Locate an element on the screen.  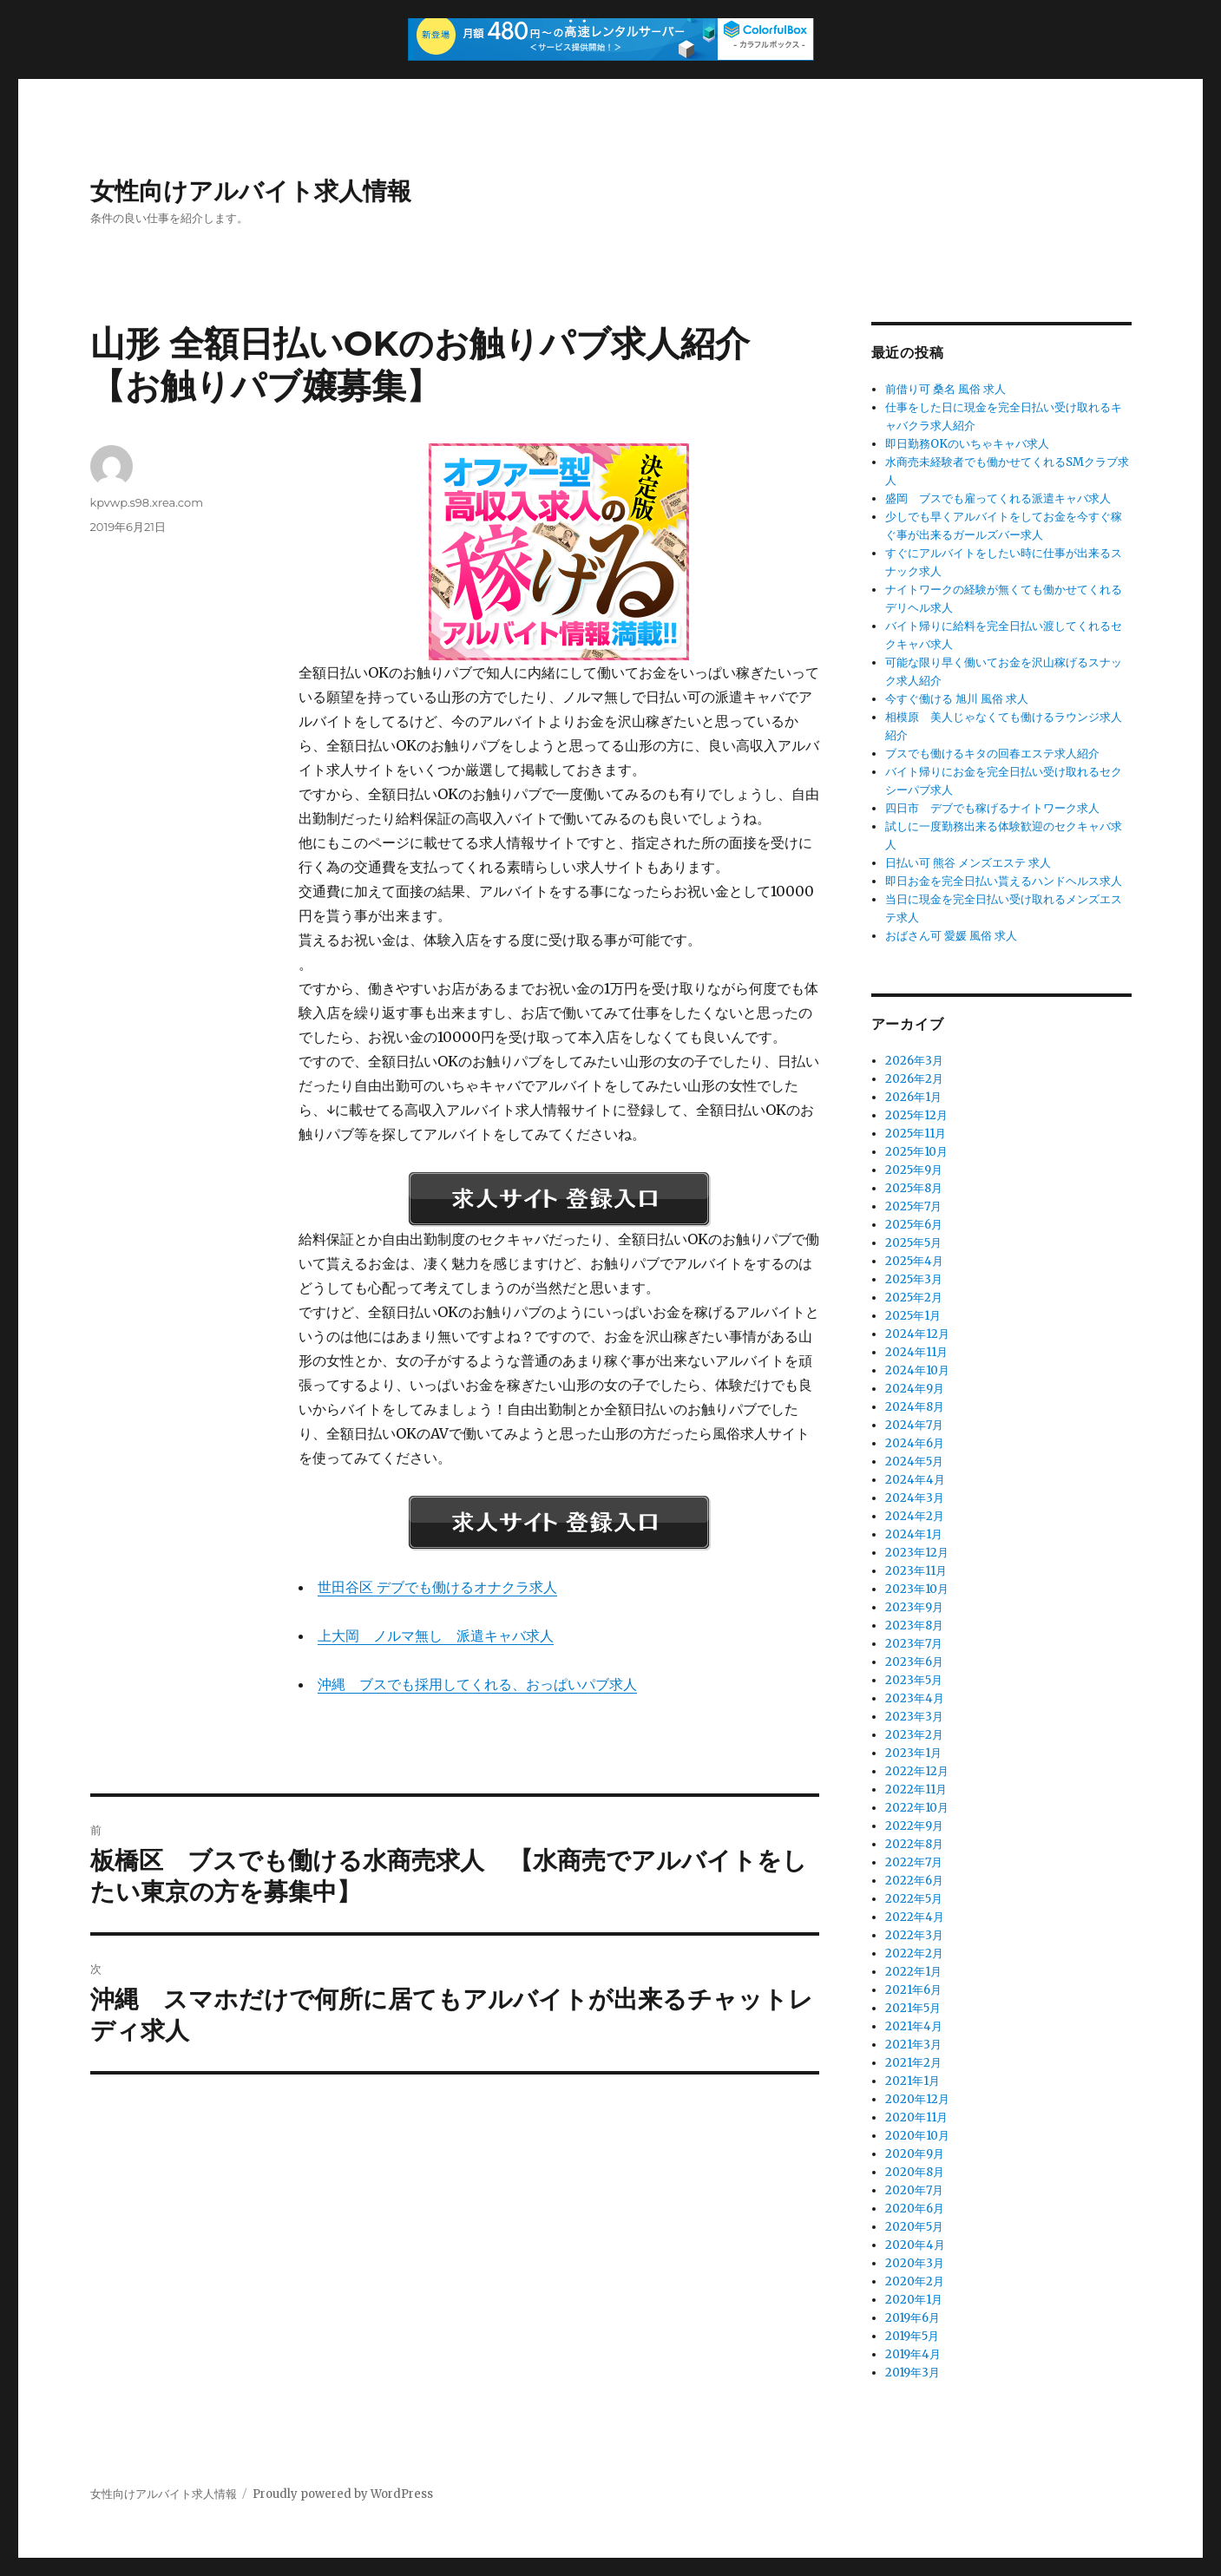
2025年3月 is located at coordinates (913, 1279).